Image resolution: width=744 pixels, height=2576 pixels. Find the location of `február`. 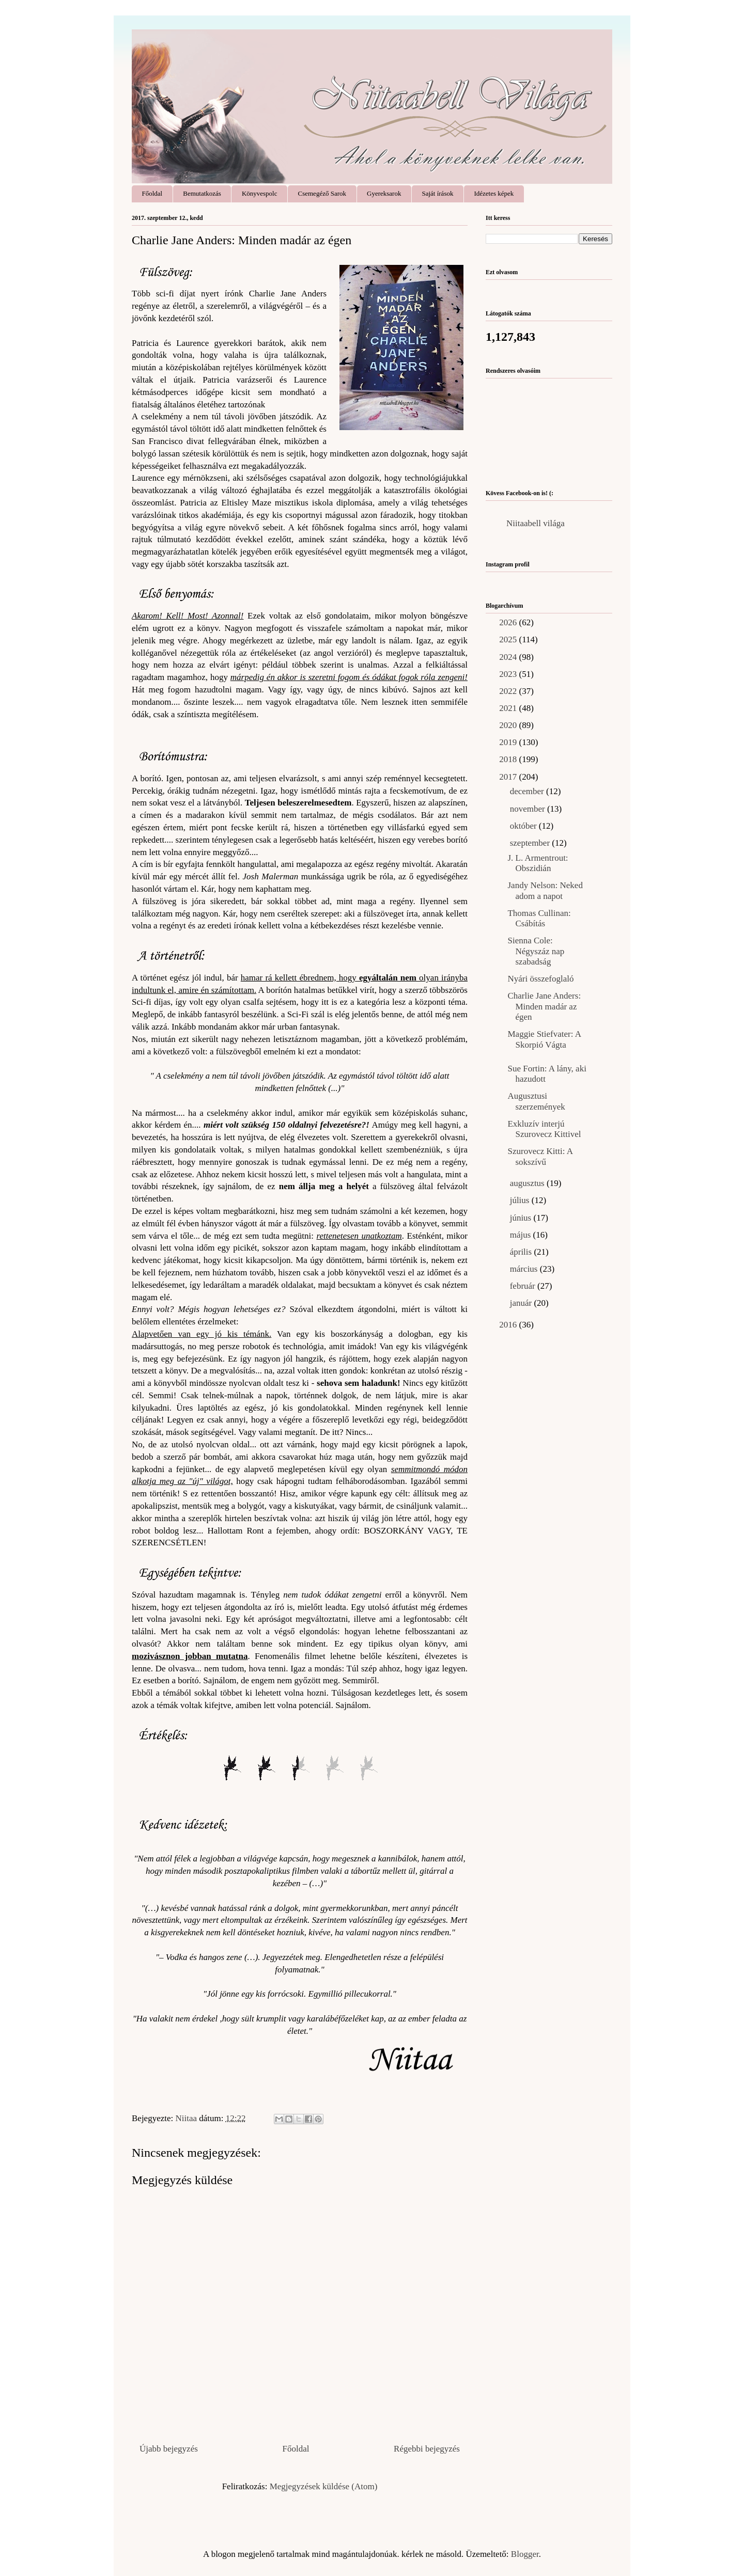

február is located at coordinates (523, 1286).